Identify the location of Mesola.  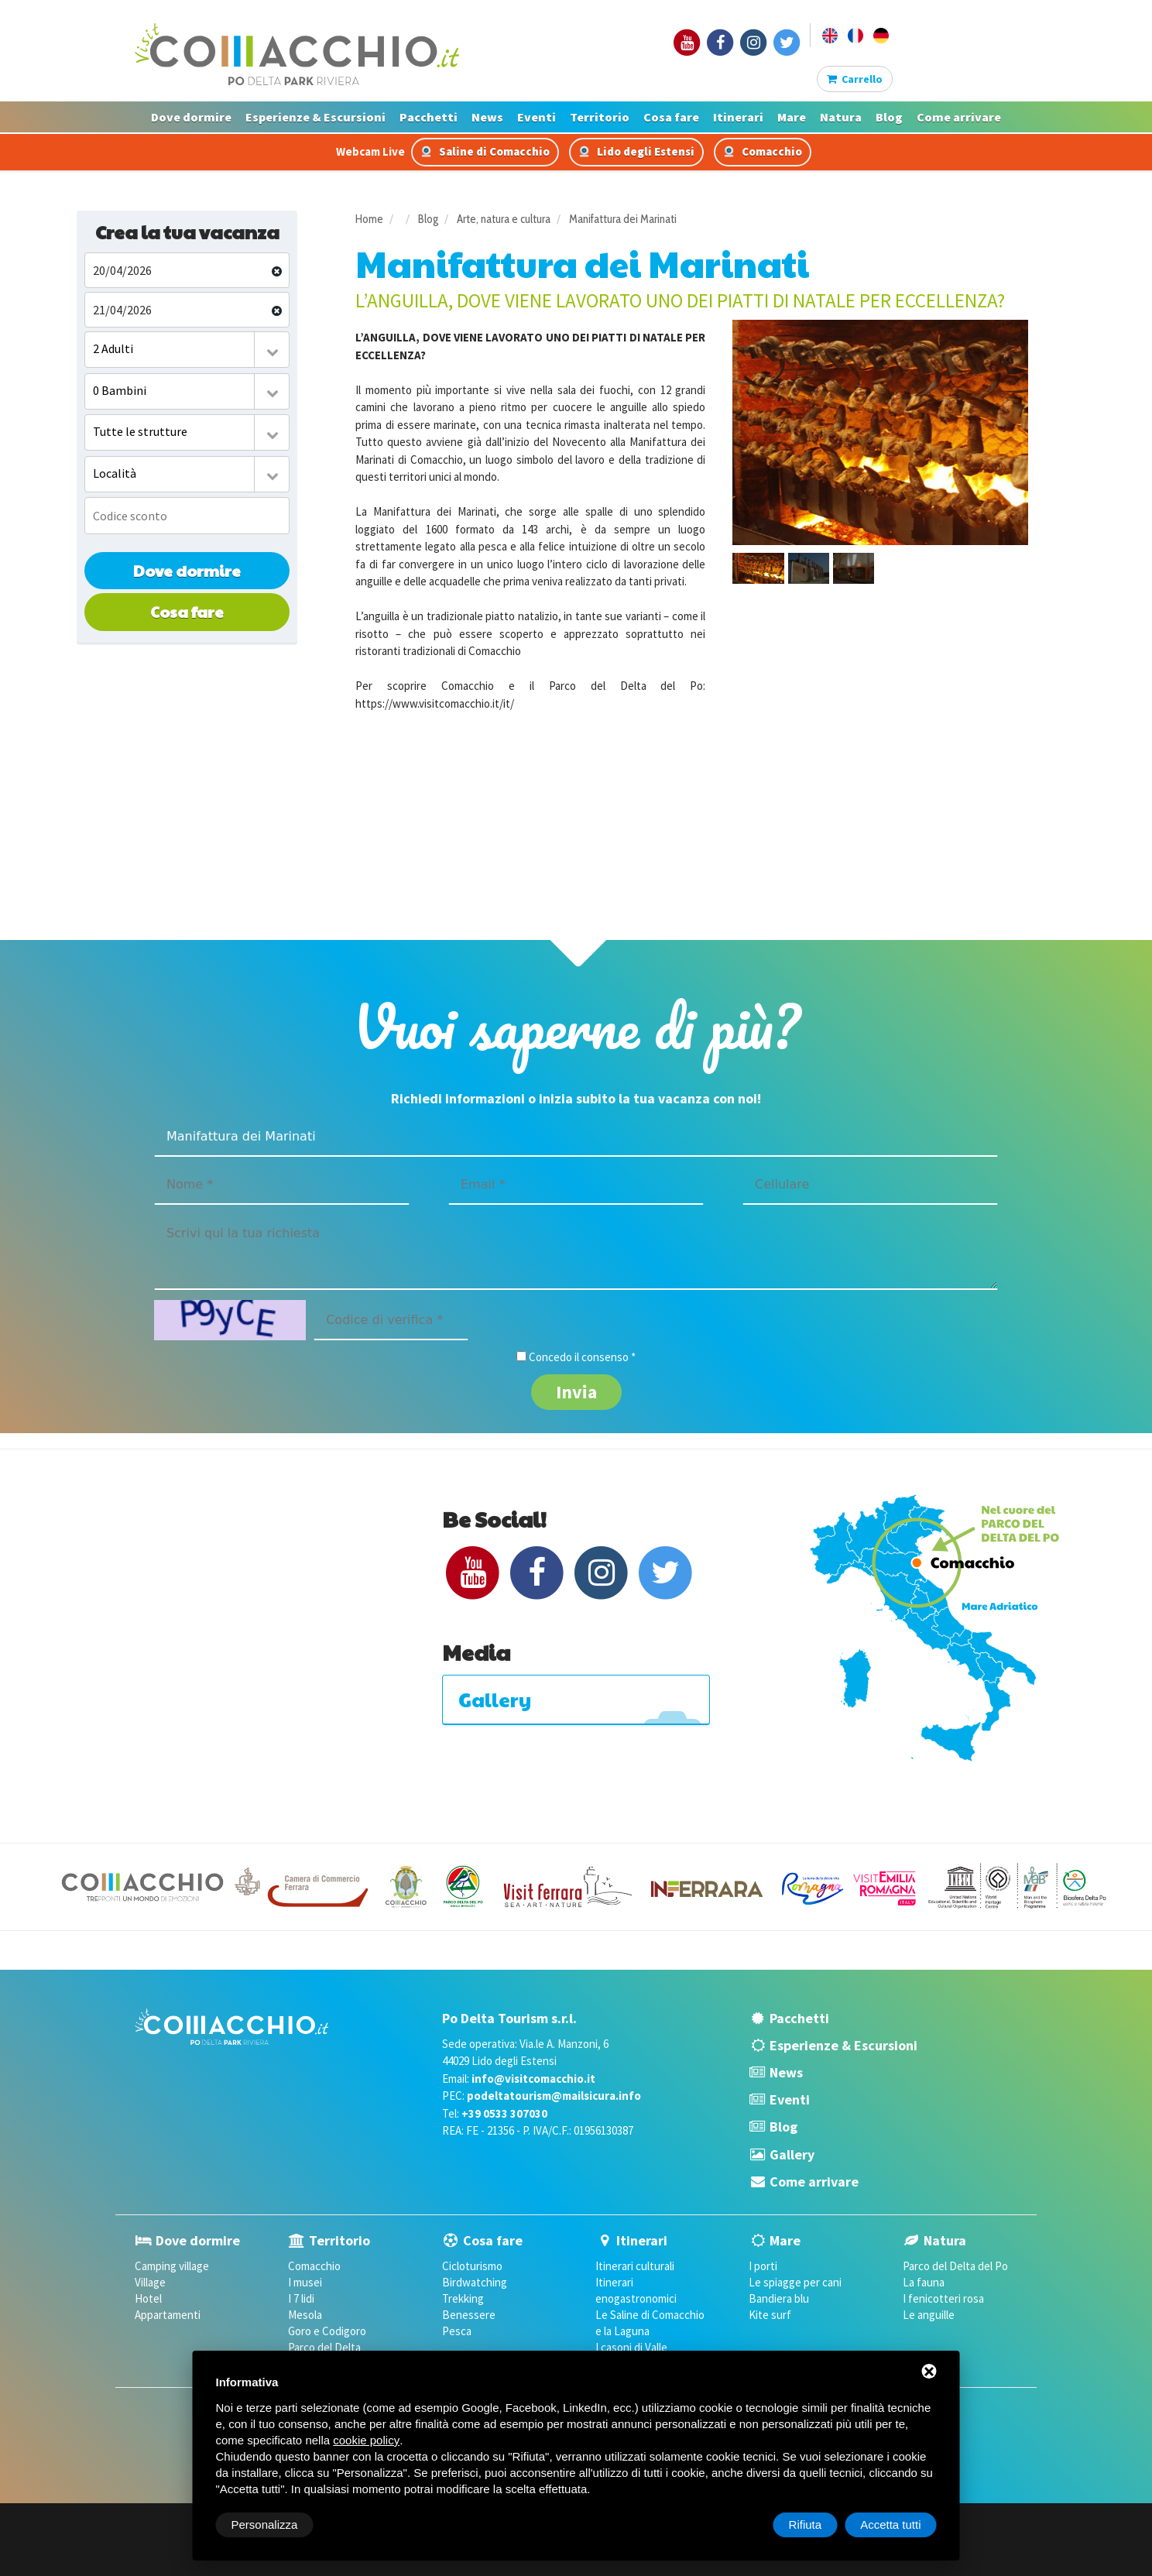
(305, 2314).